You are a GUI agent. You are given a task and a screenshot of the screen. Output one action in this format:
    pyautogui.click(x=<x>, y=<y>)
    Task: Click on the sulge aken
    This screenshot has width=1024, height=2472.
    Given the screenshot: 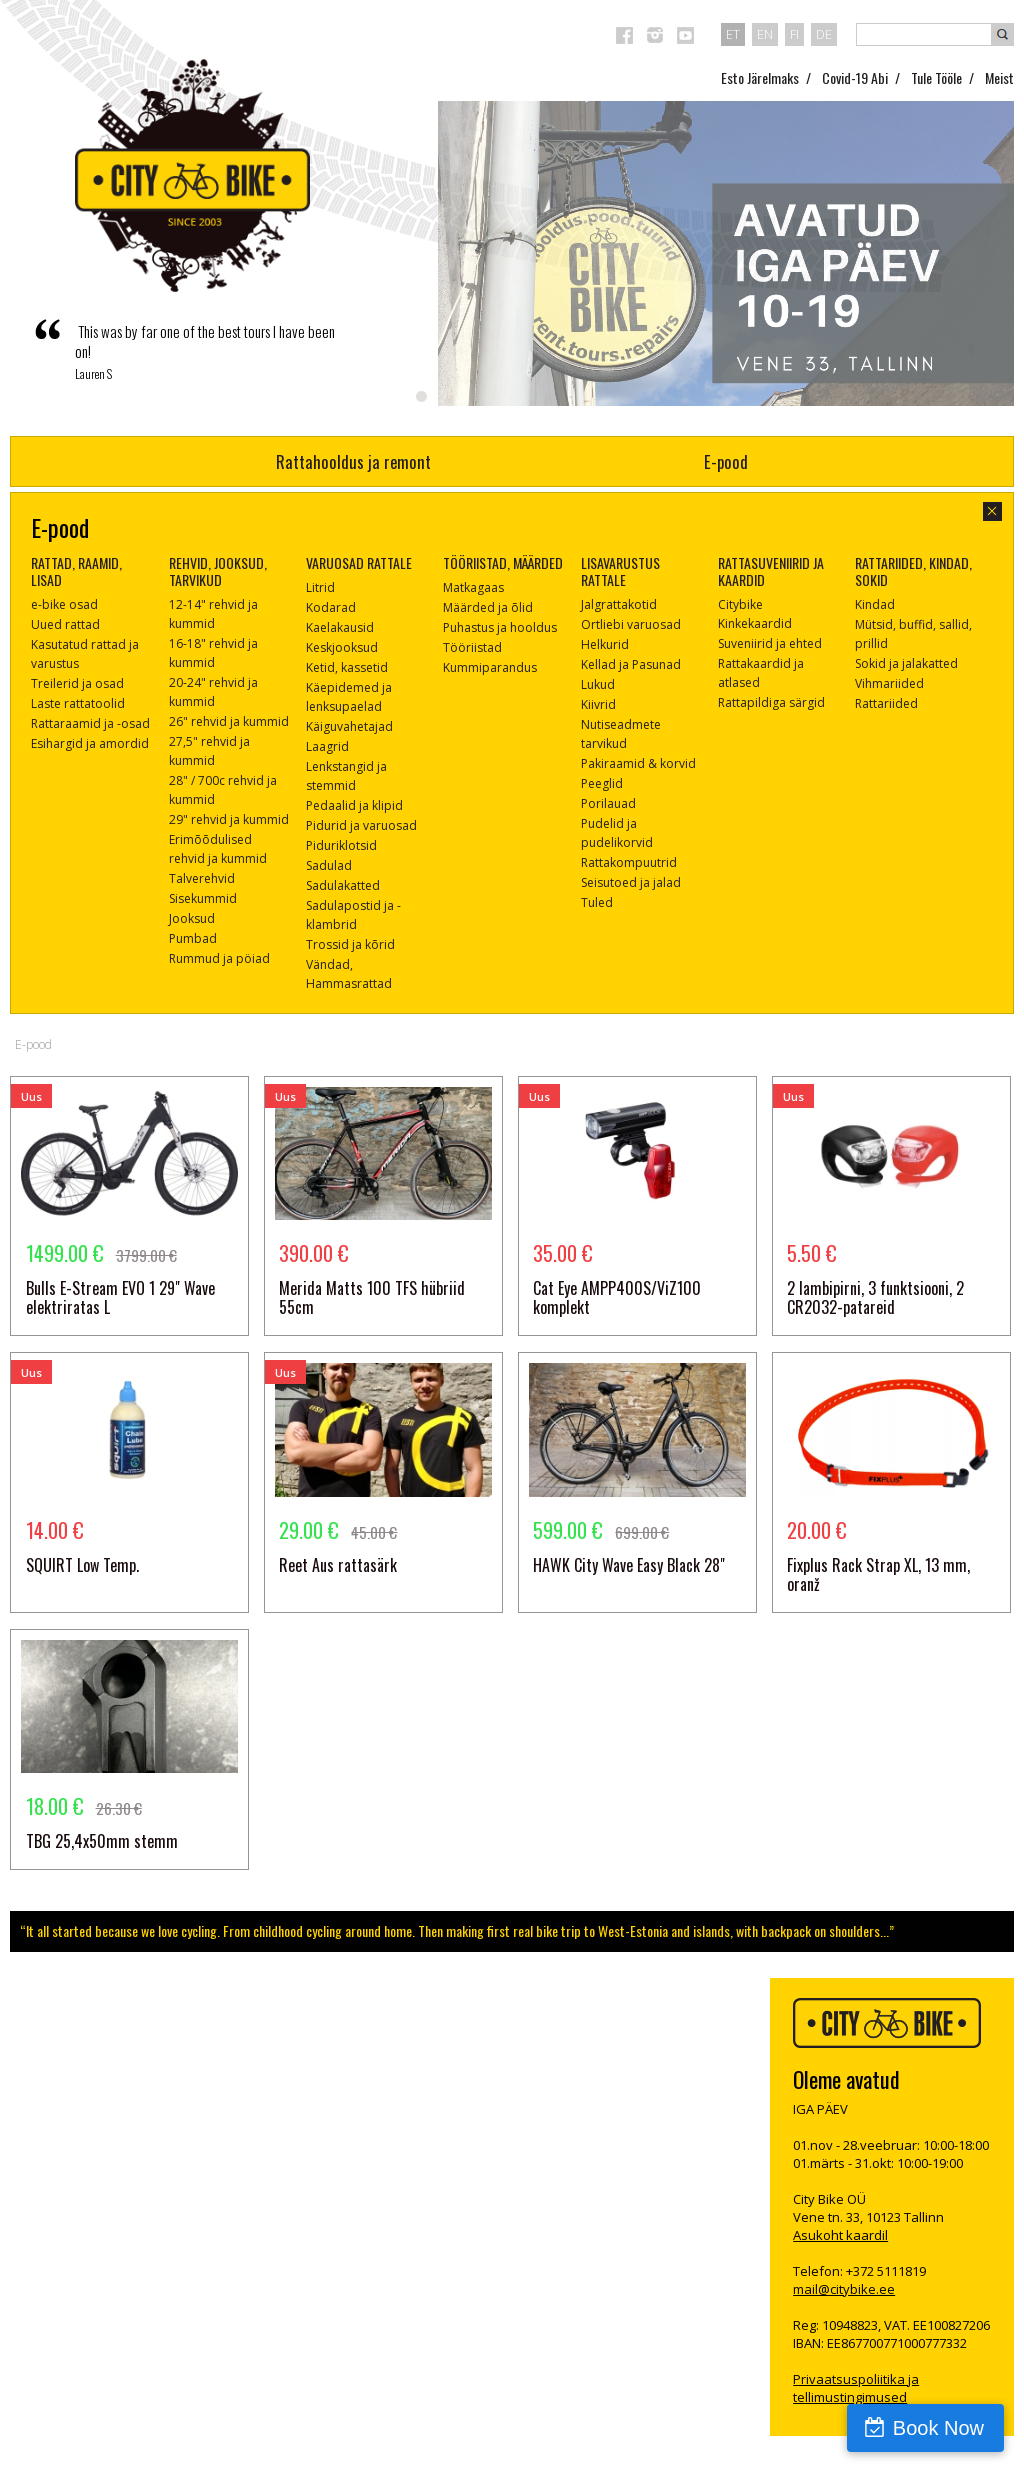 What is the action you would take?
    pyautogui.click(x=992, y=511)
    